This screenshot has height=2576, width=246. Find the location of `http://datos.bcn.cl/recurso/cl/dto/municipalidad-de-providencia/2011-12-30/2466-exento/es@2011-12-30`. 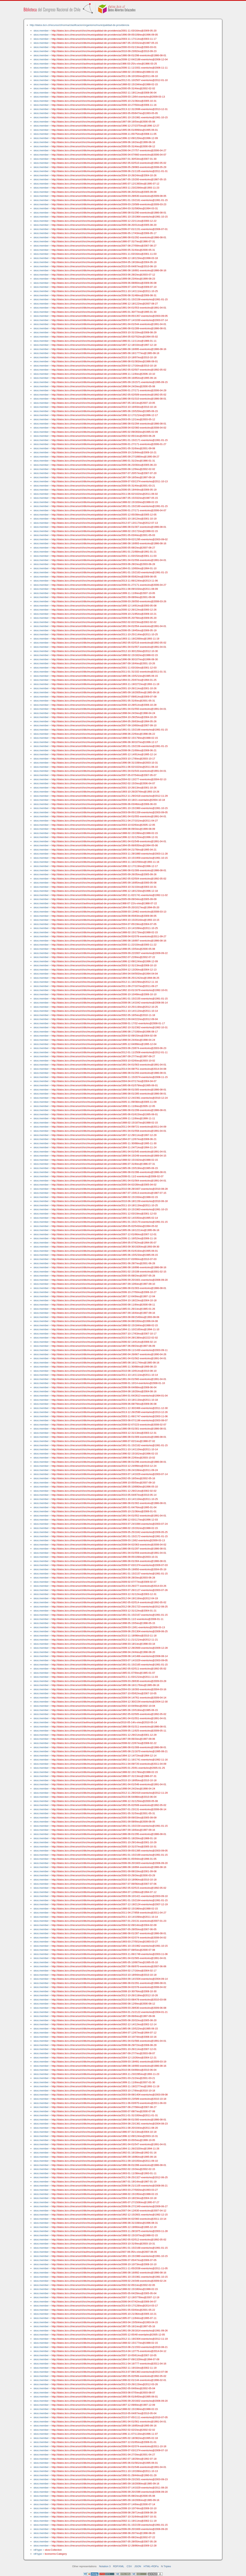

http://datos.bcn.cl/recurso/cl/dto/municipalidad-de-providencia/2011-12-30/2466-exento/es@2011-12-30 is located at coordinates (110, 1408).